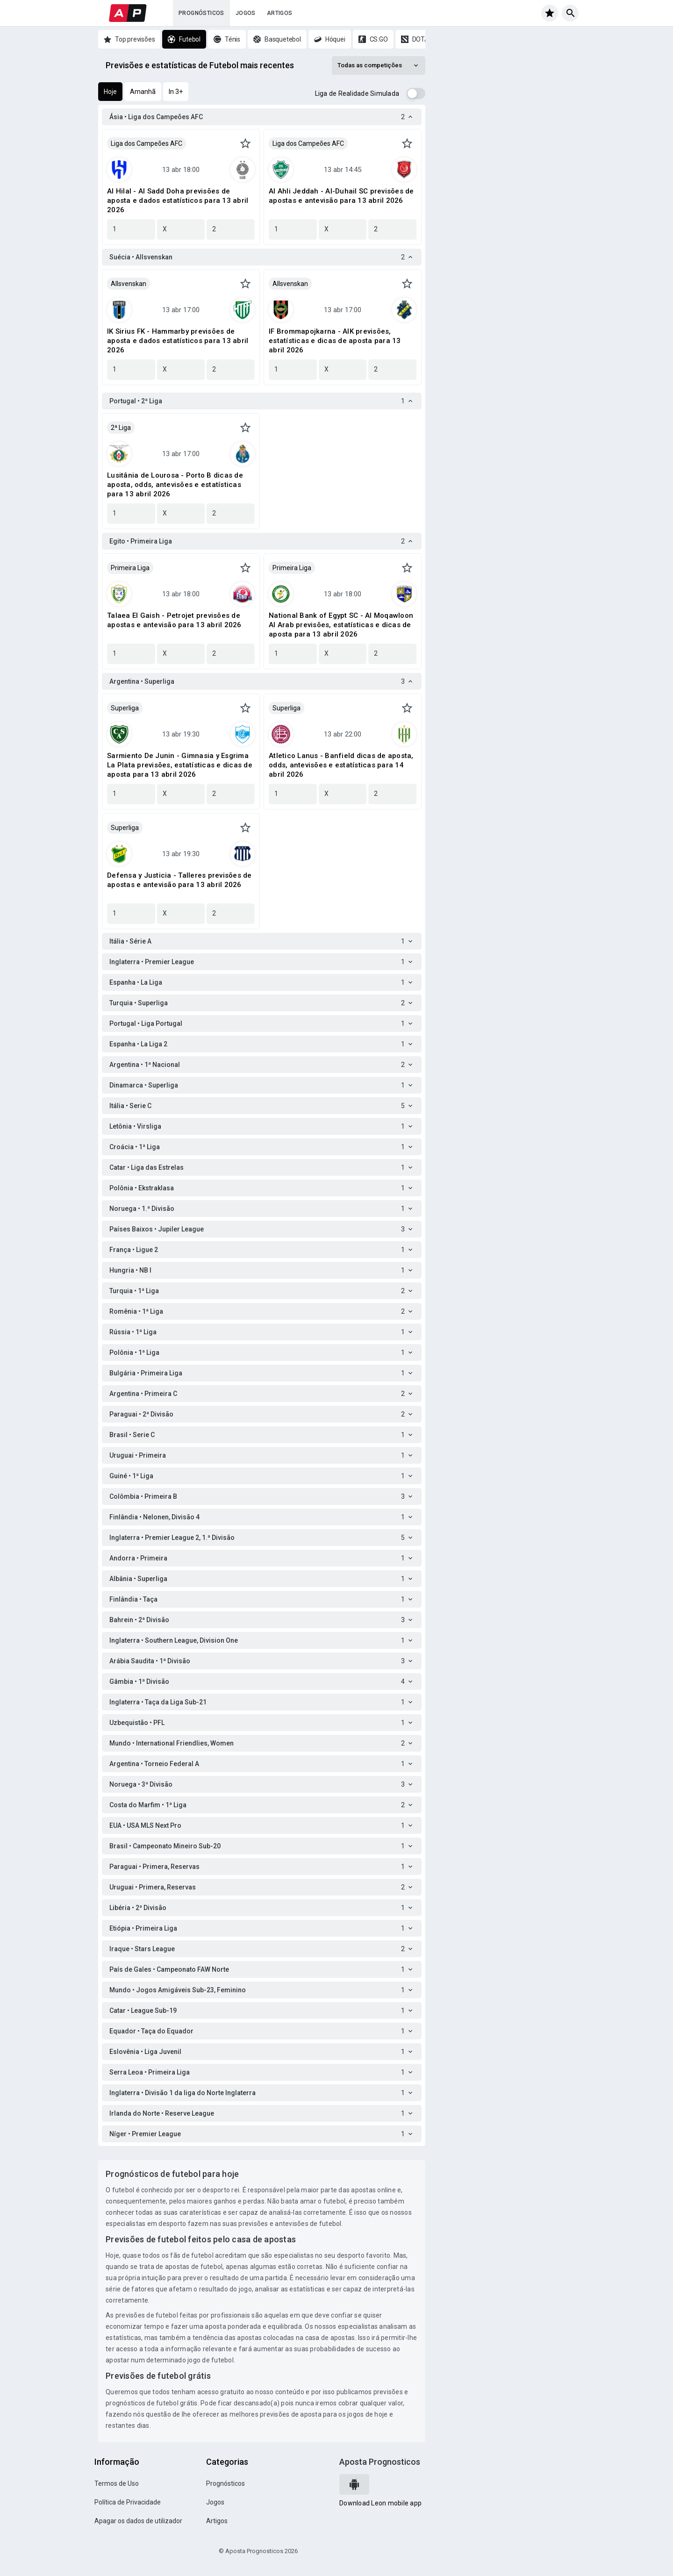  Describe the element at coordinates (179, 880) in the screenshot. I see `Defensa y Justicia - Talleres previsões de apostas e antevisão para 13 abril 2026` at that location.